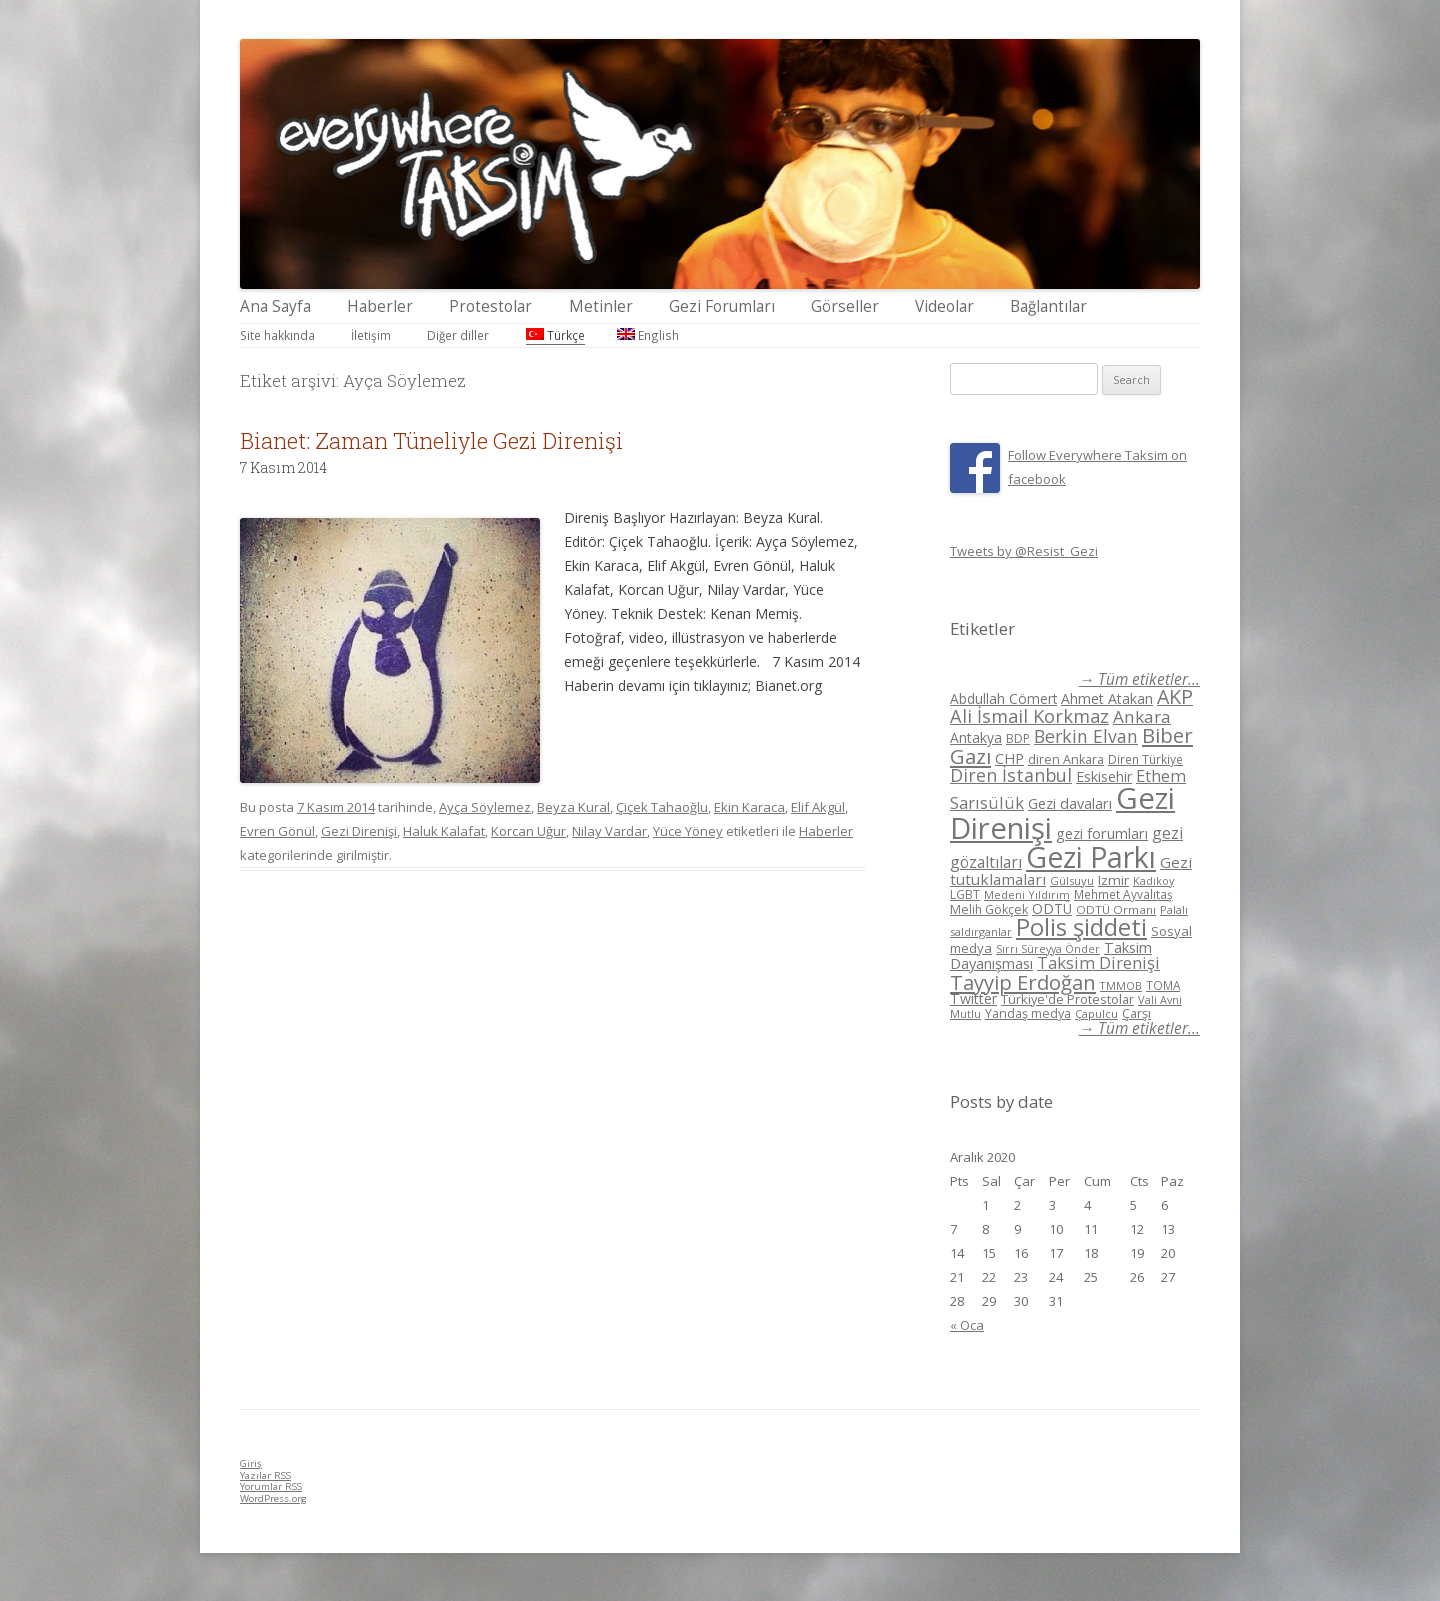  What do you see at coordinates (1107, 698) in the screenshot?
I see `Ahmet Atakan` at bounding box center [1107, 698].